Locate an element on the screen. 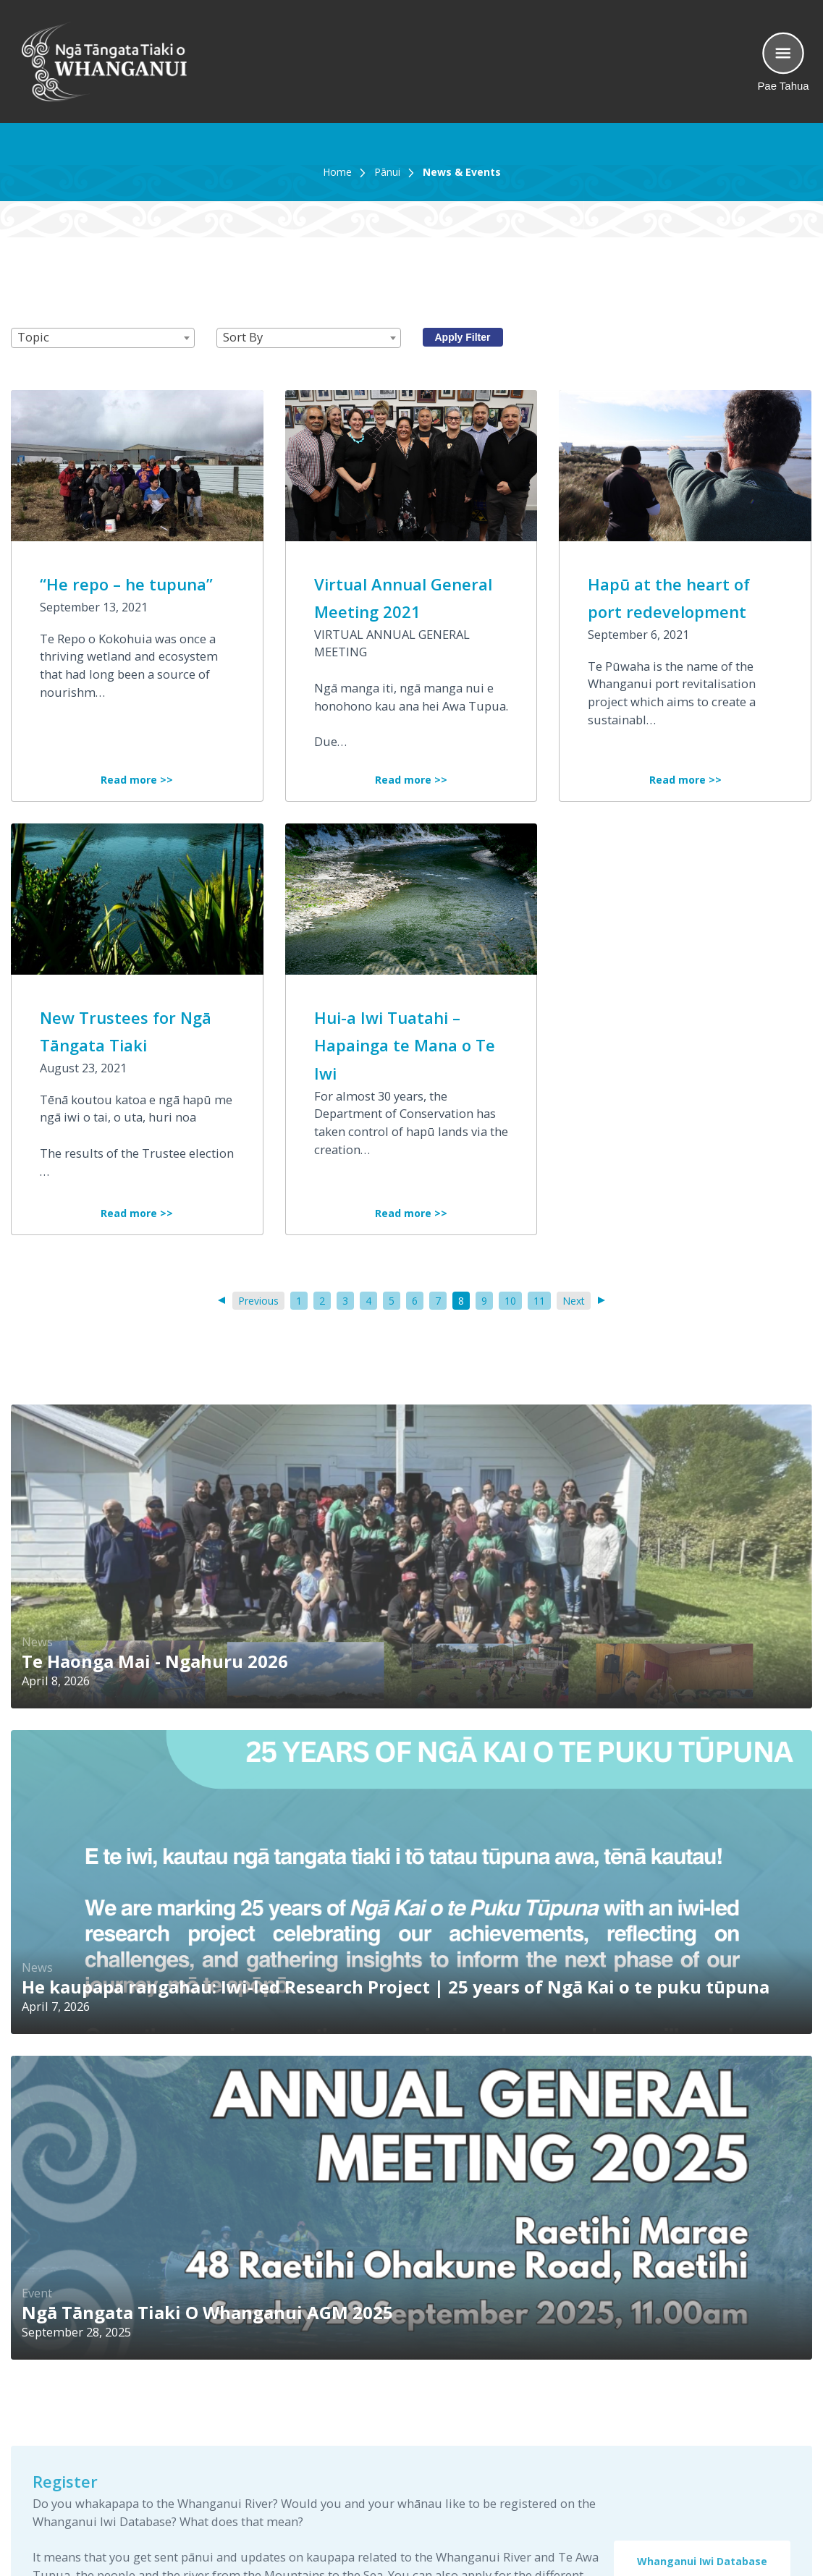 This screenshot has height=2576, width=823. Apply Filter is located at coordinates (463, 337).